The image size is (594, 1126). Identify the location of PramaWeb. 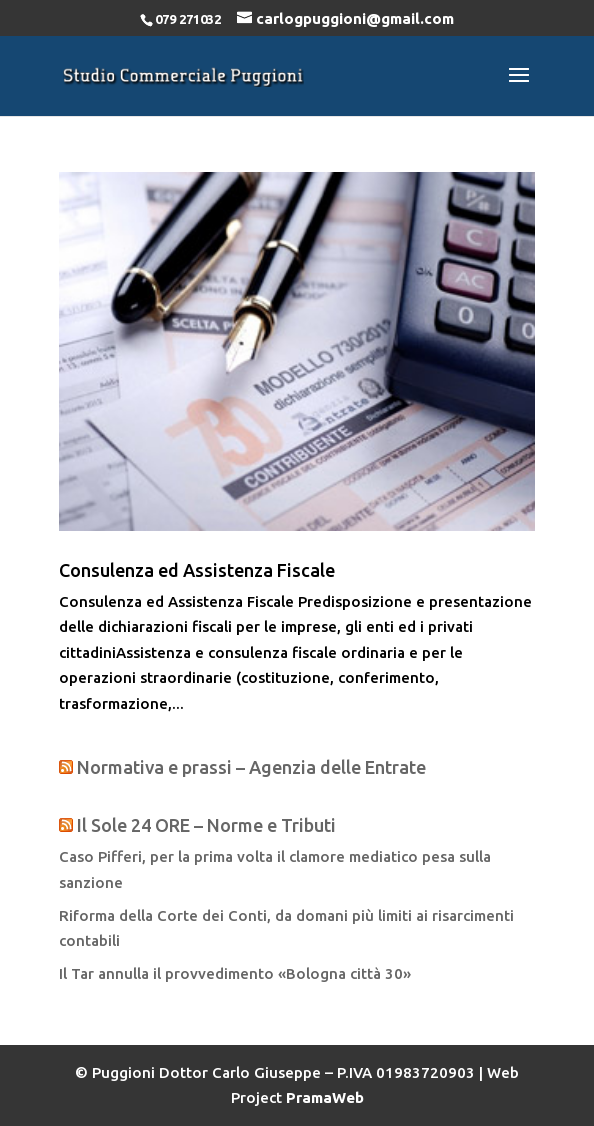
(325, 1097).